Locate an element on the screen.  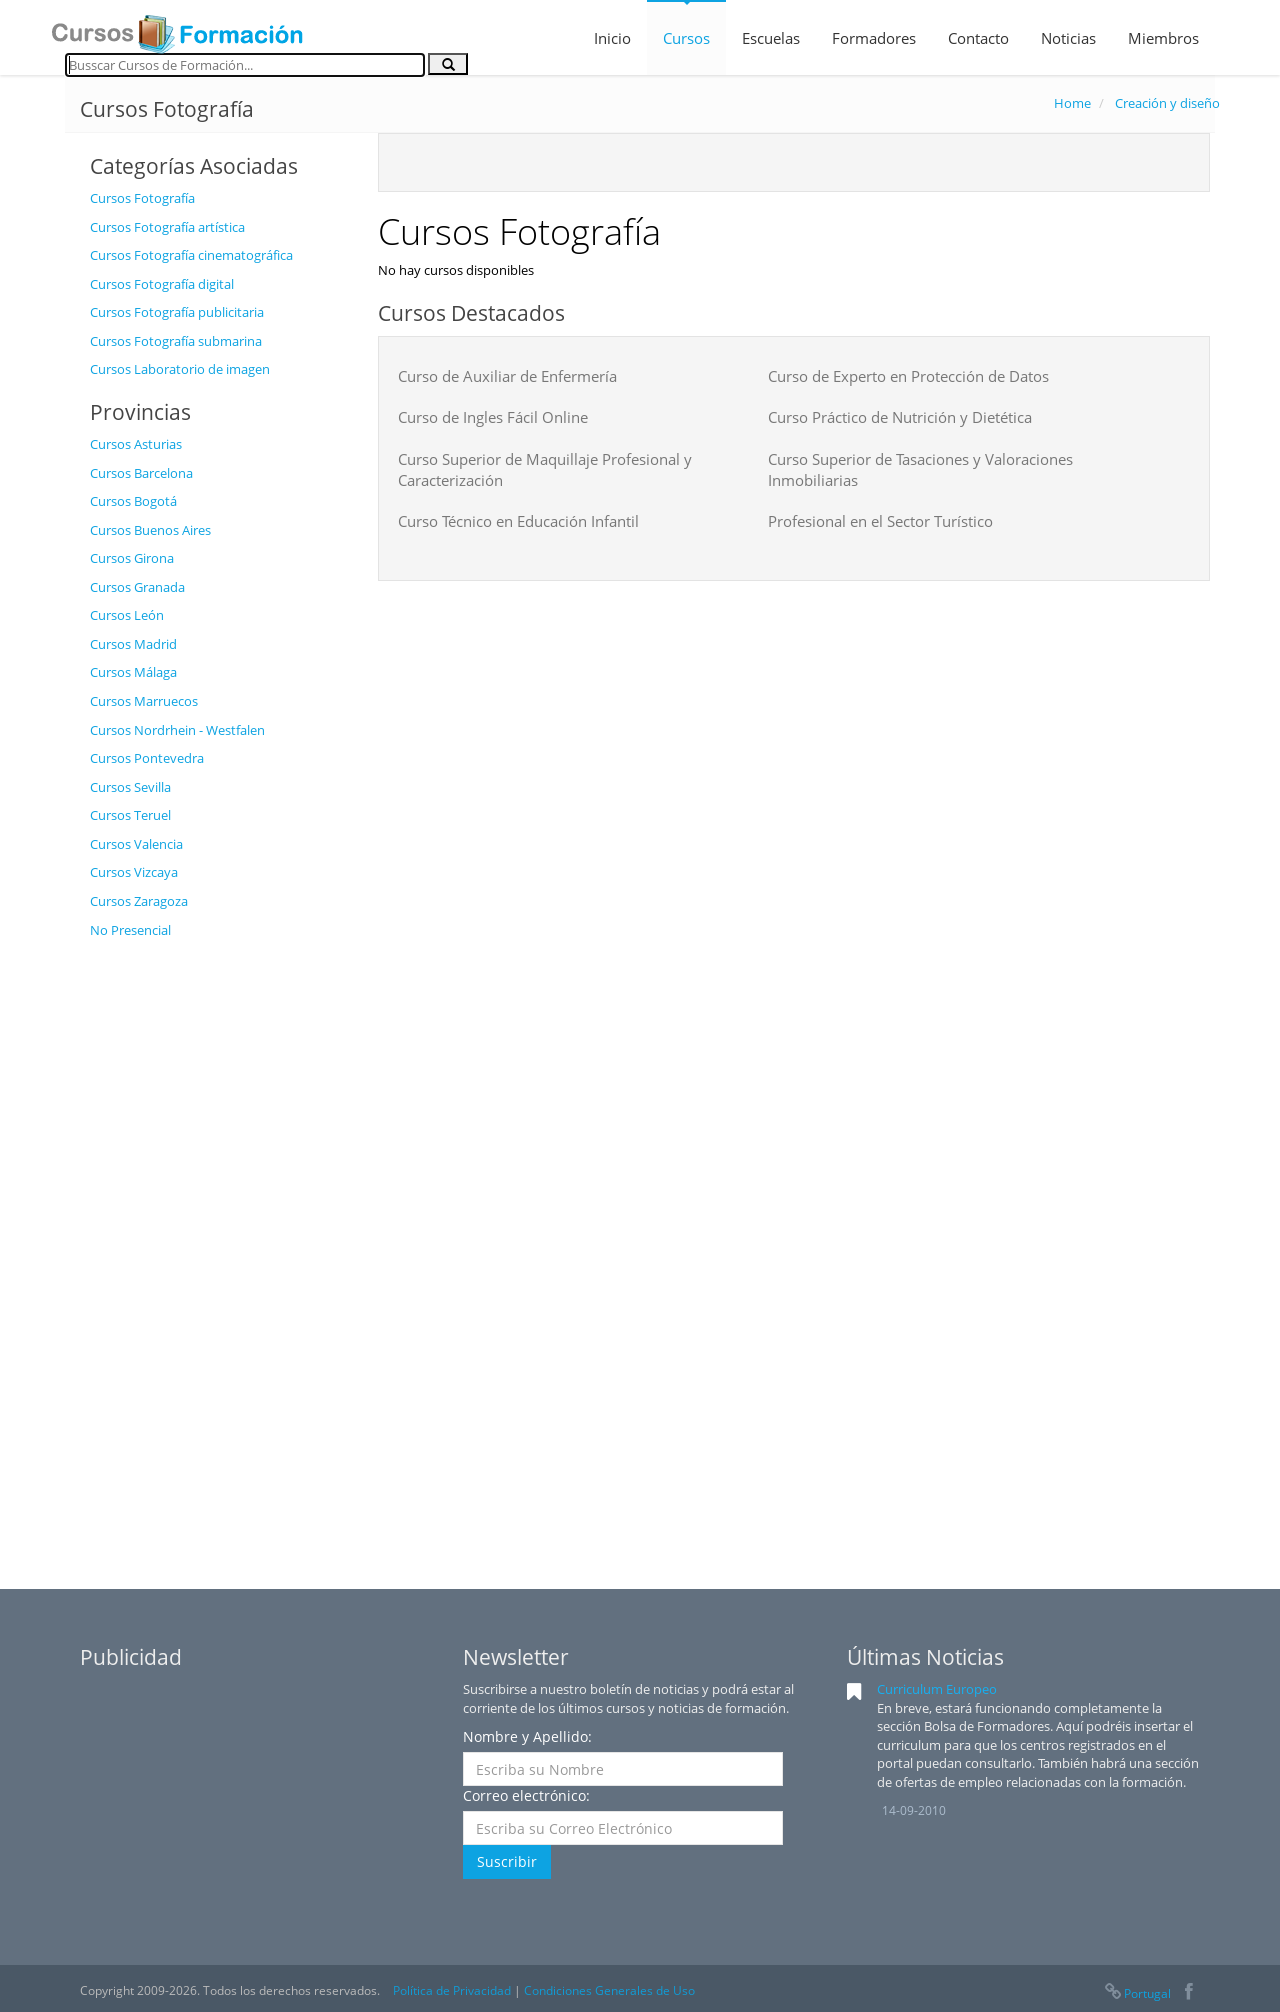
Cursos León is located at coordinates (127, 615).